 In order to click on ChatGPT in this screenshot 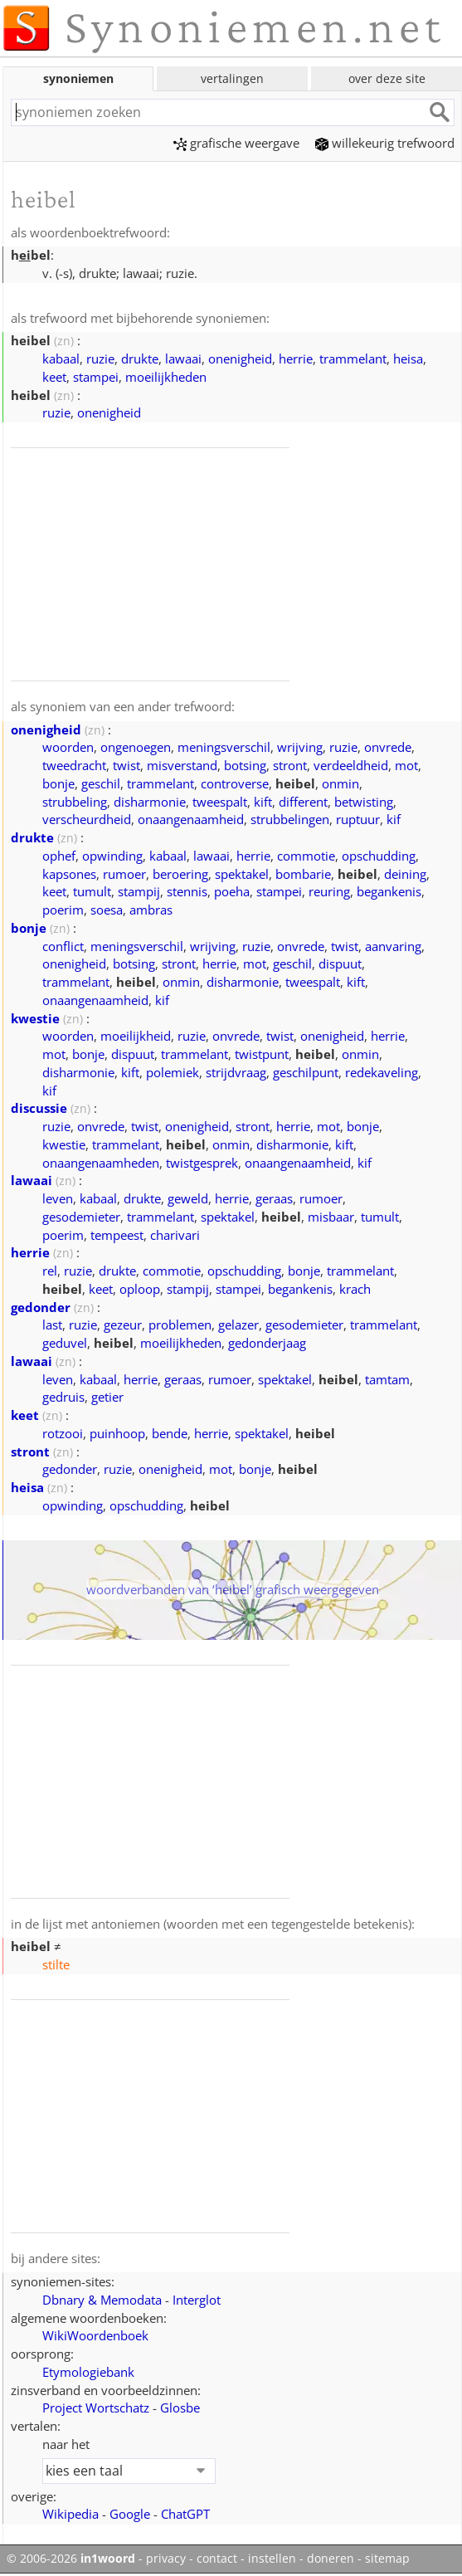, I will do `click(185, 2513)`.